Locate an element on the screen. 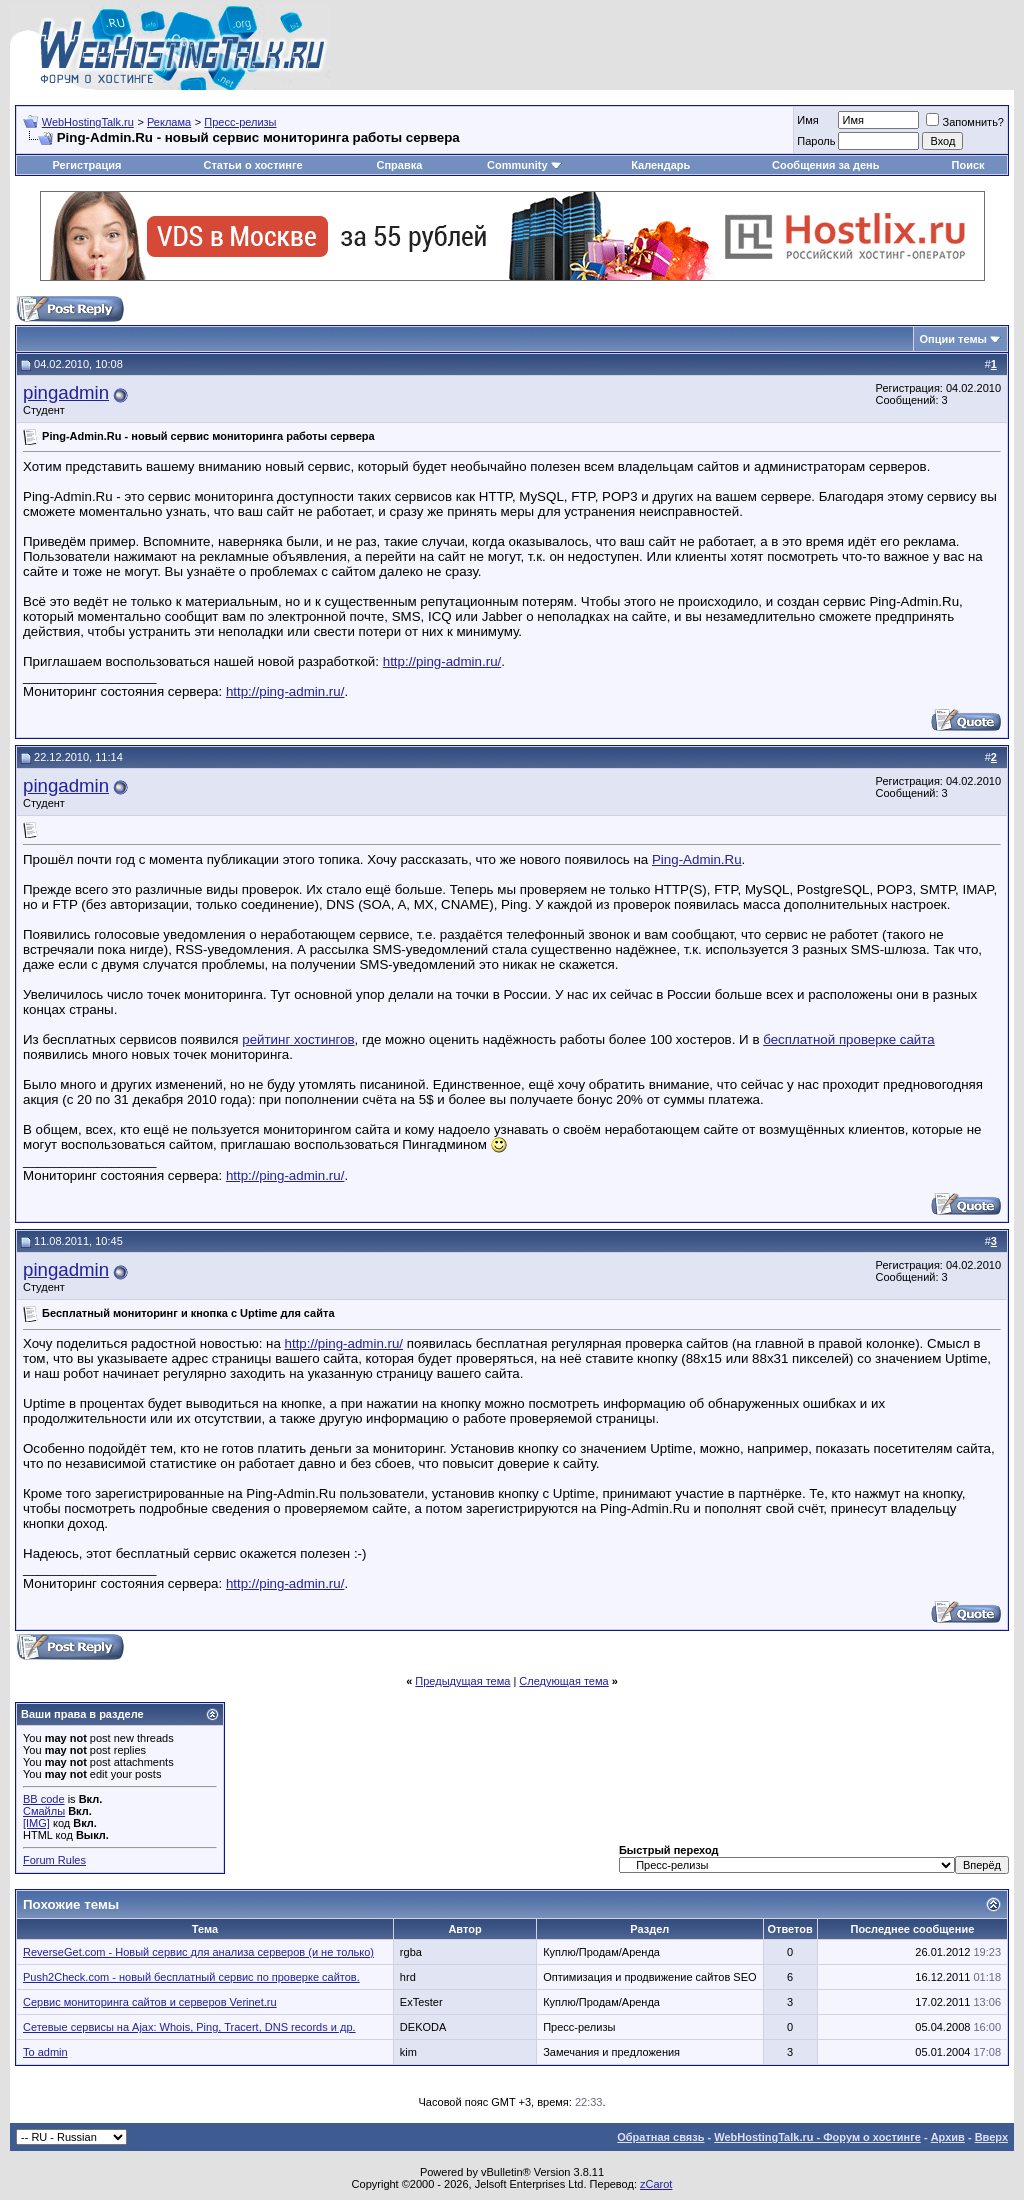  pingadmin is located at coordinates (66, 392).